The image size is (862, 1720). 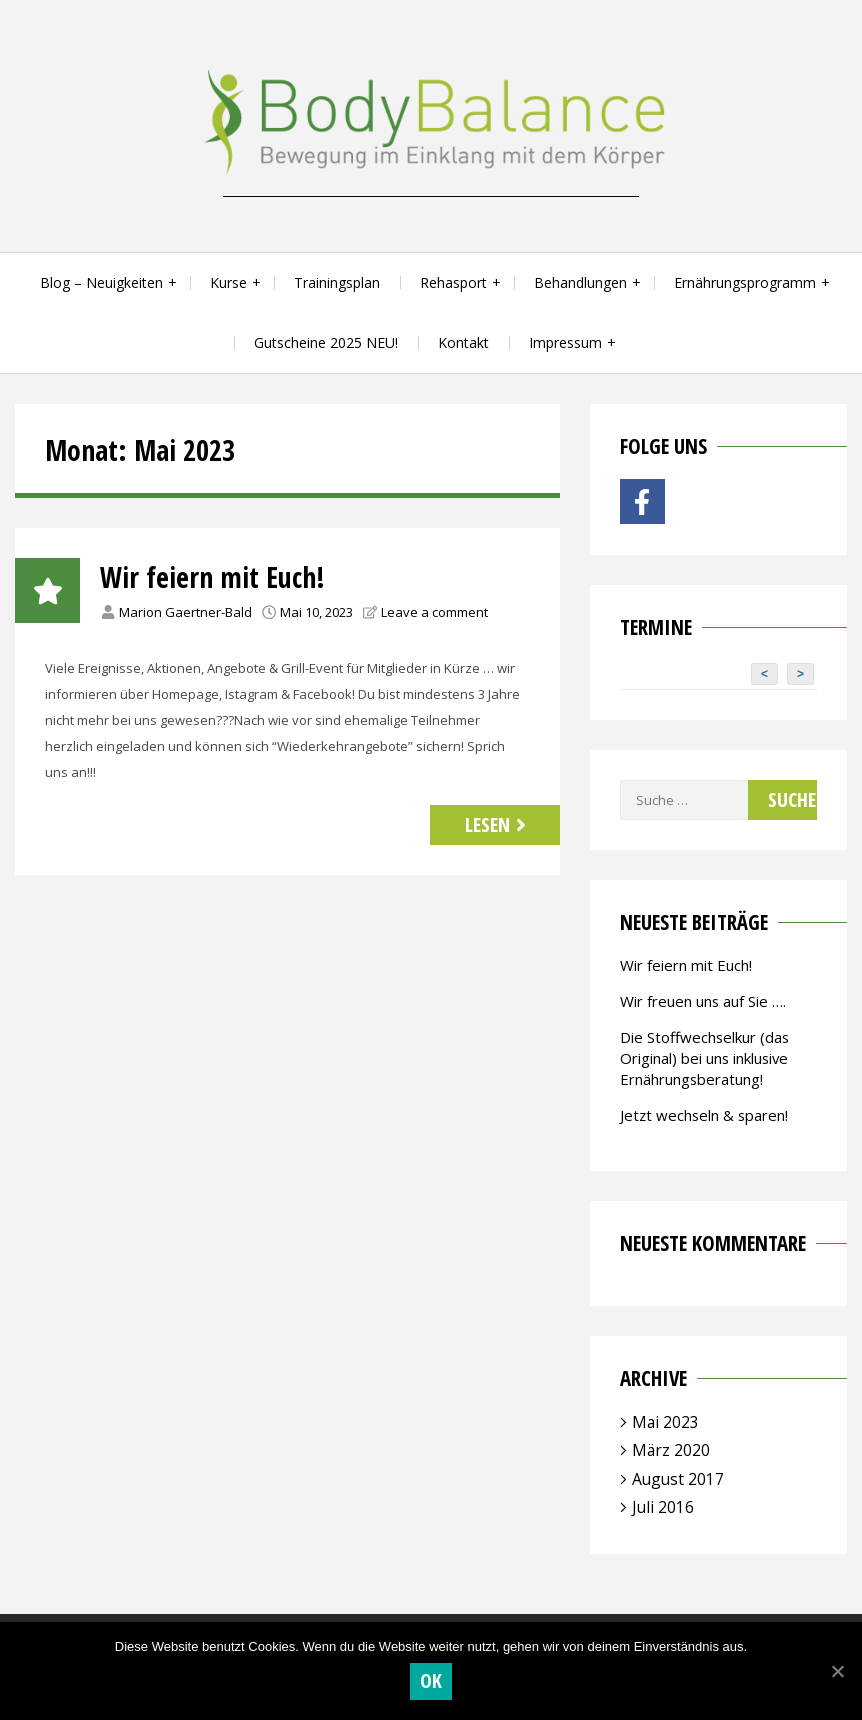 What do you see at coordinates (434, 612) in the screenshot?
I see `Leave a comment` at bounding box center [434, 612].